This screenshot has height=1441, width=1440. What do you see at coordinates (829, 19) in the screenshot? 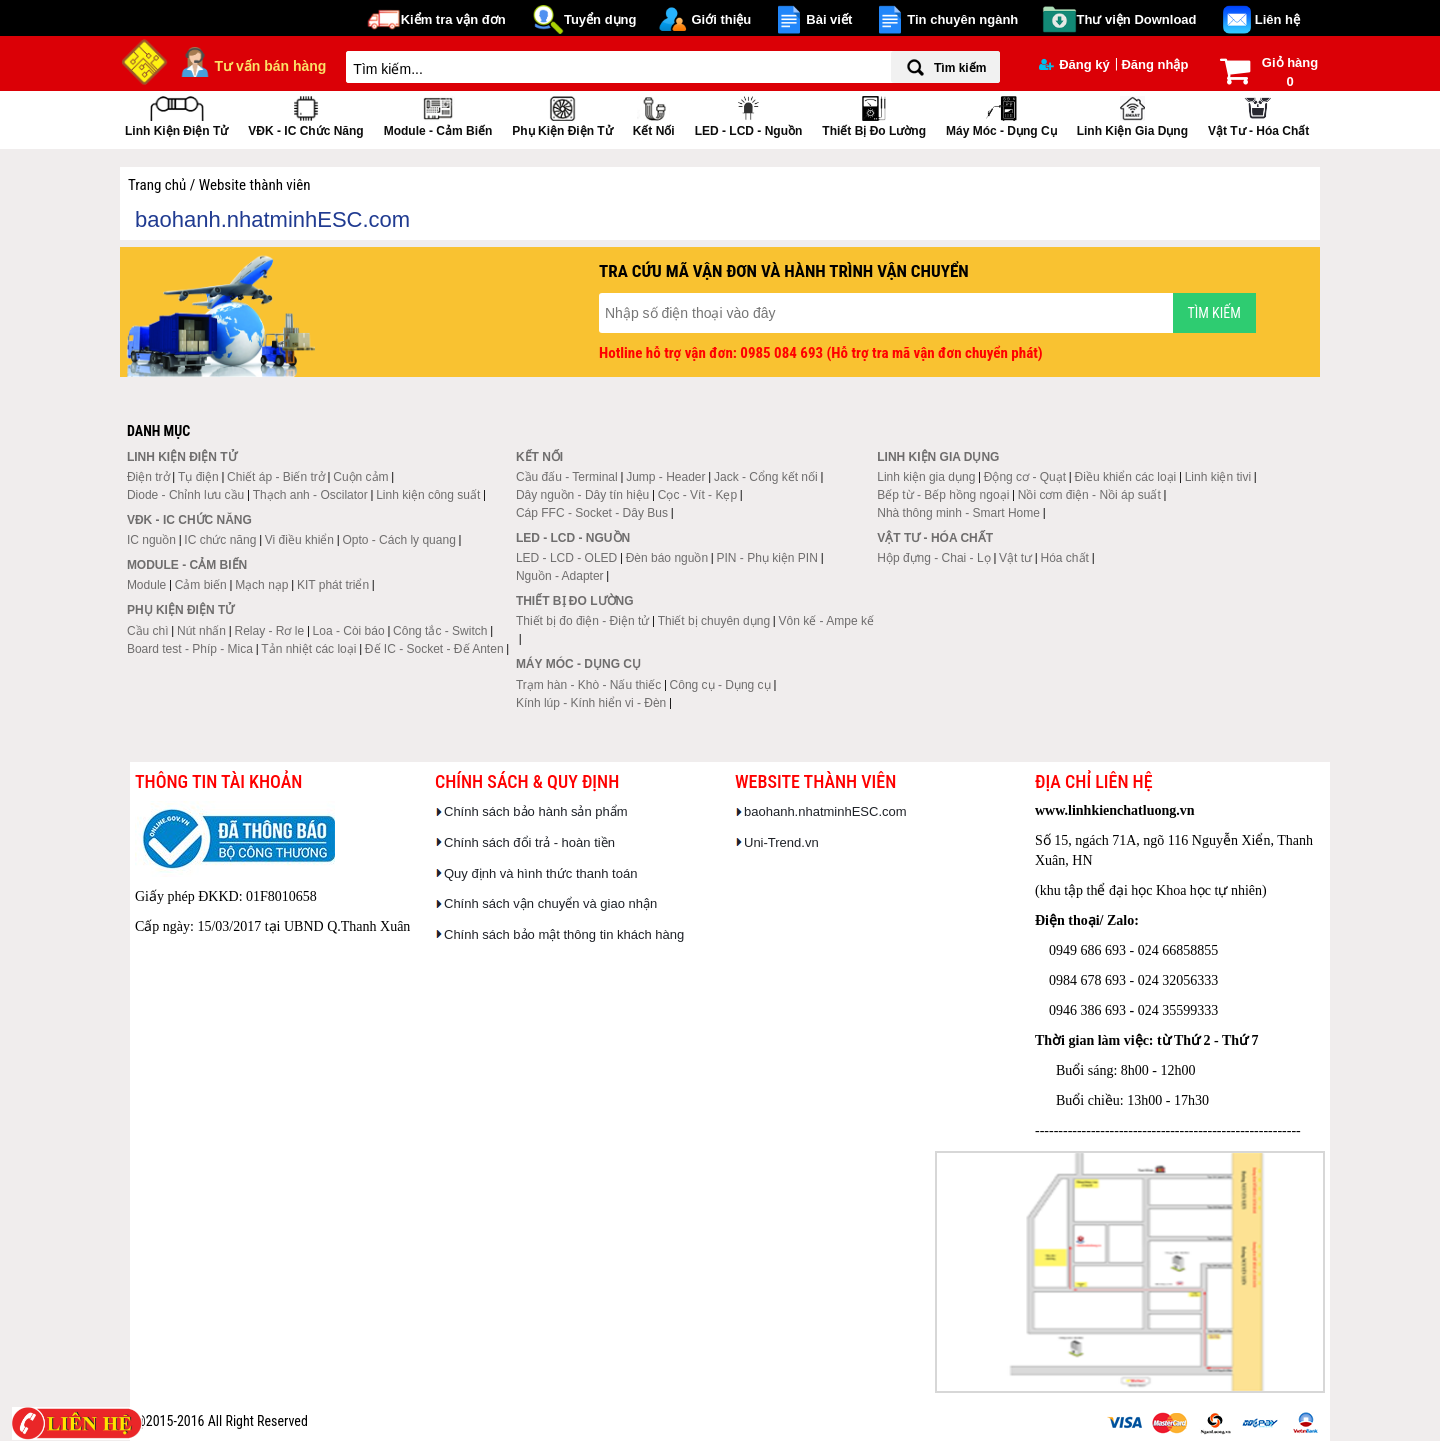
I see `Bài viết` at bounding box center [829, 19].